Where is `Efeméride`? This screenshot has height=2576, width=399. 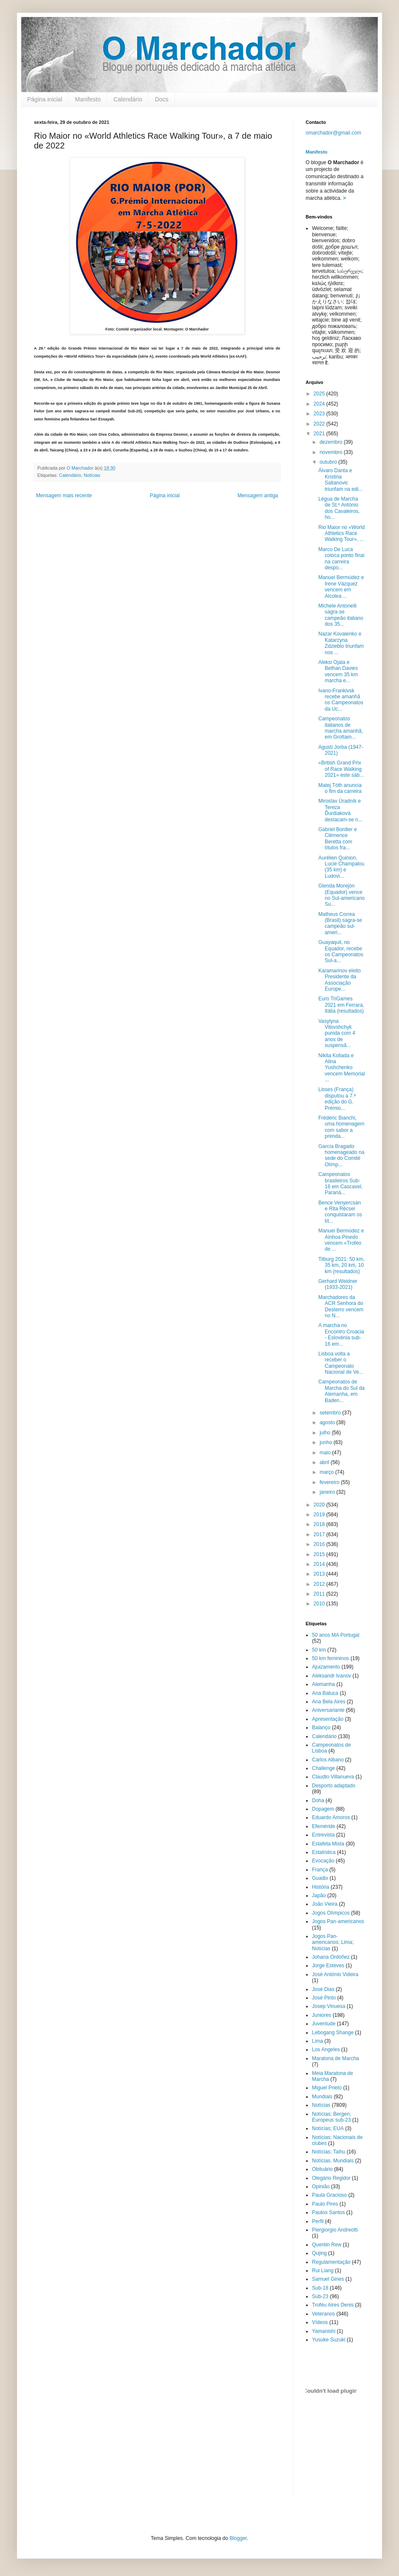
Efeméride is located at coordinates (323, 1826).